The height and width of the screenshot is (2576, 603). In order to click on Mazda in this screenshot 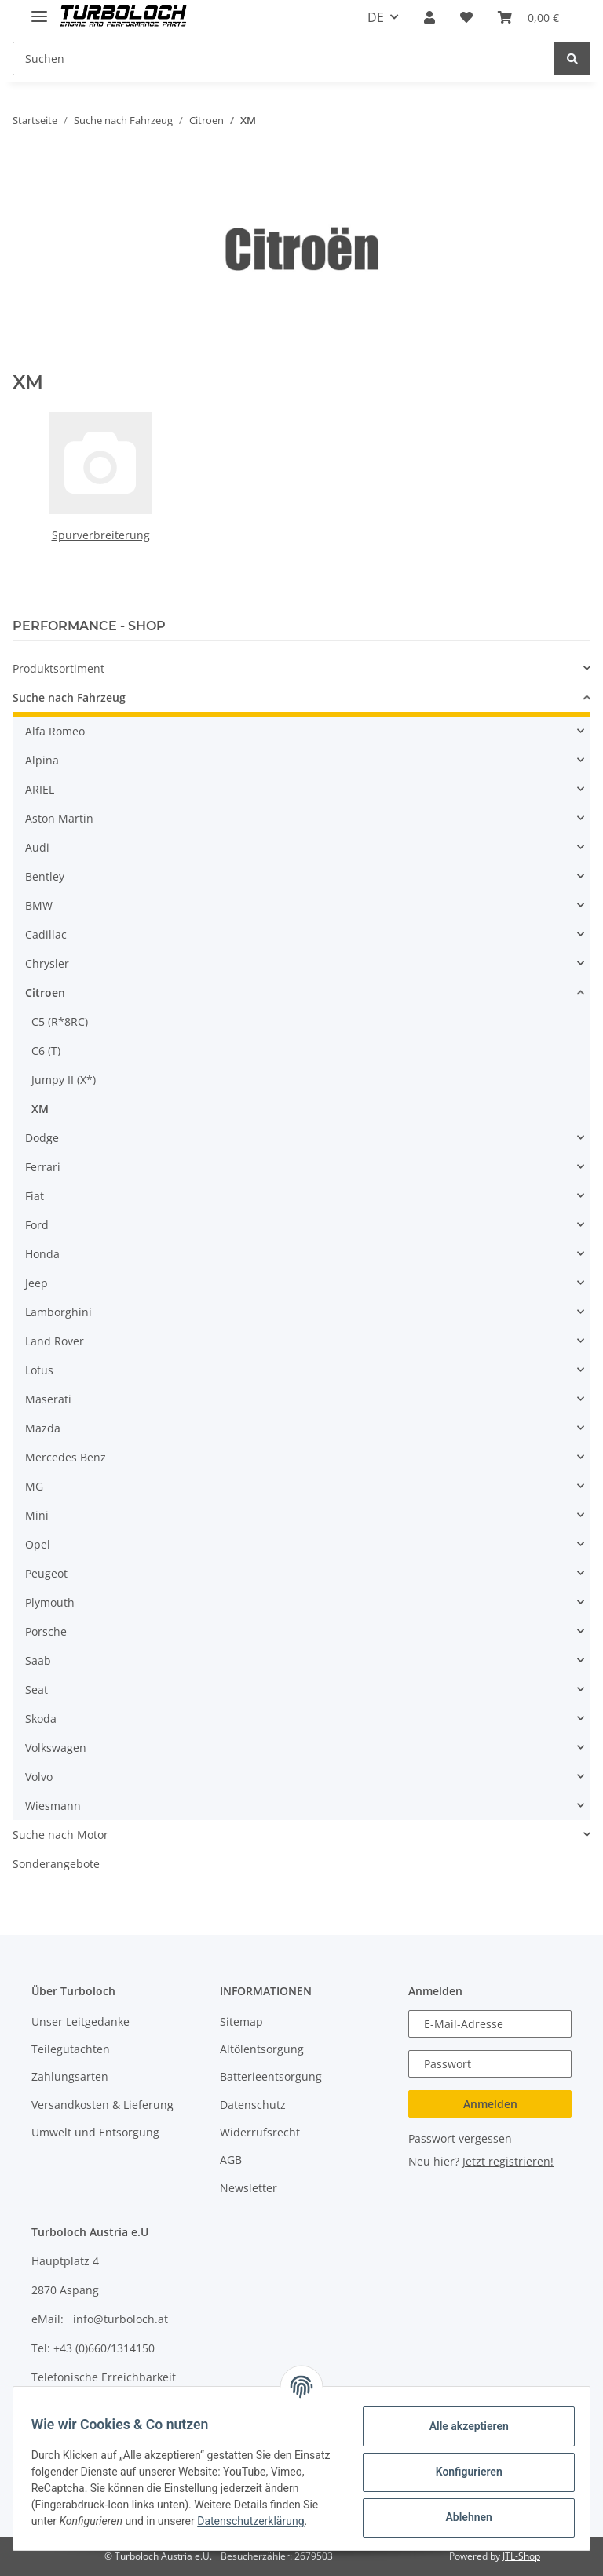, I will do `click(42, 1428)`.